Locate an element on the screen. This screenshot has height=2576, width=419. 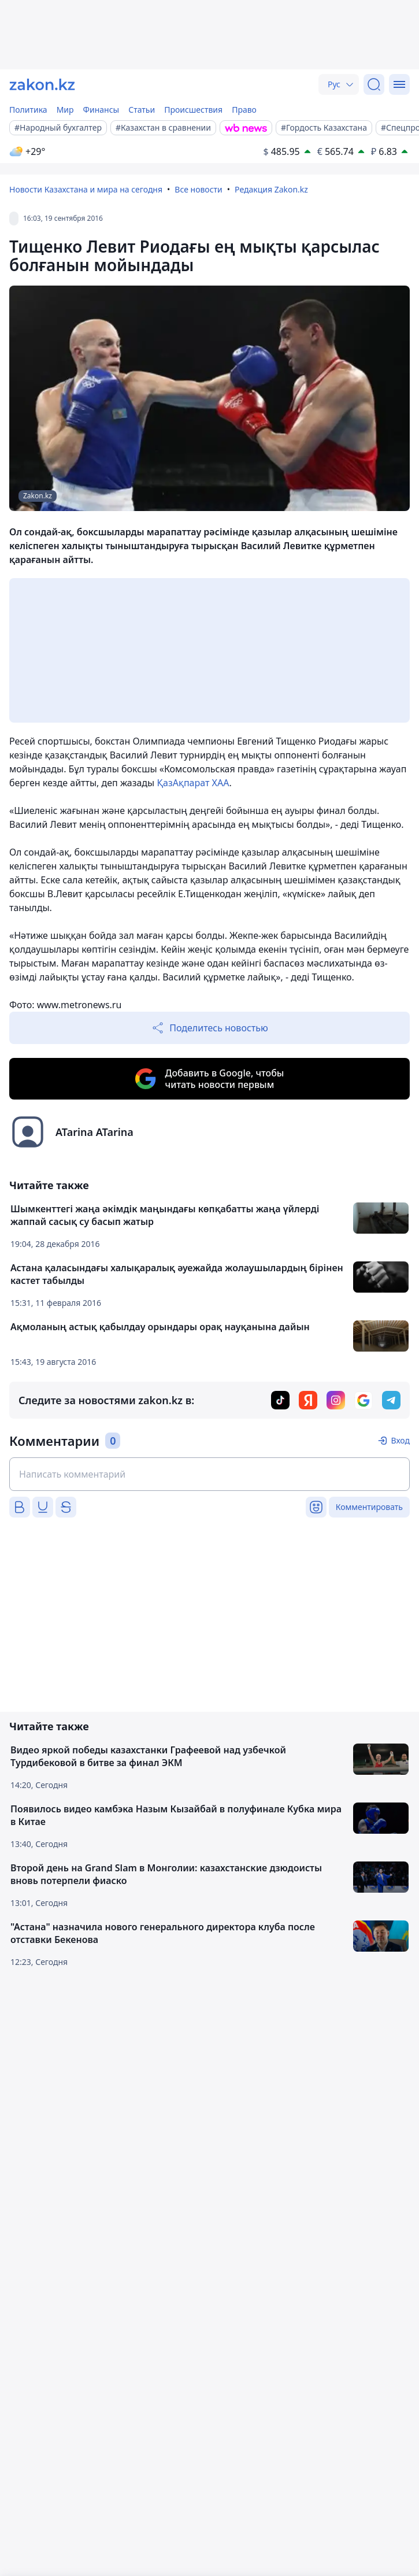
Комментировать is located at coordinates (369, 1506).